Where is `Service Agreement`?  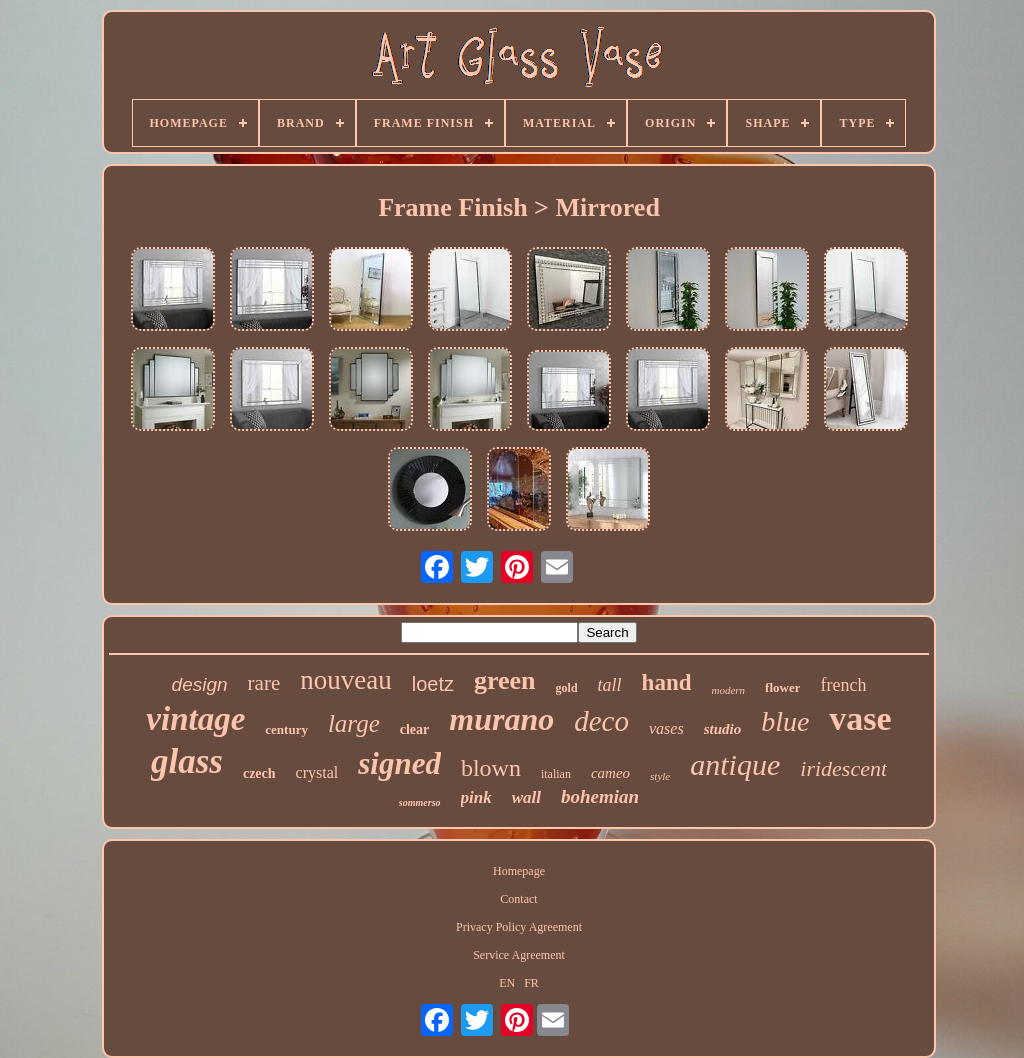 Service Agreement is located at coordinates (519, 955).